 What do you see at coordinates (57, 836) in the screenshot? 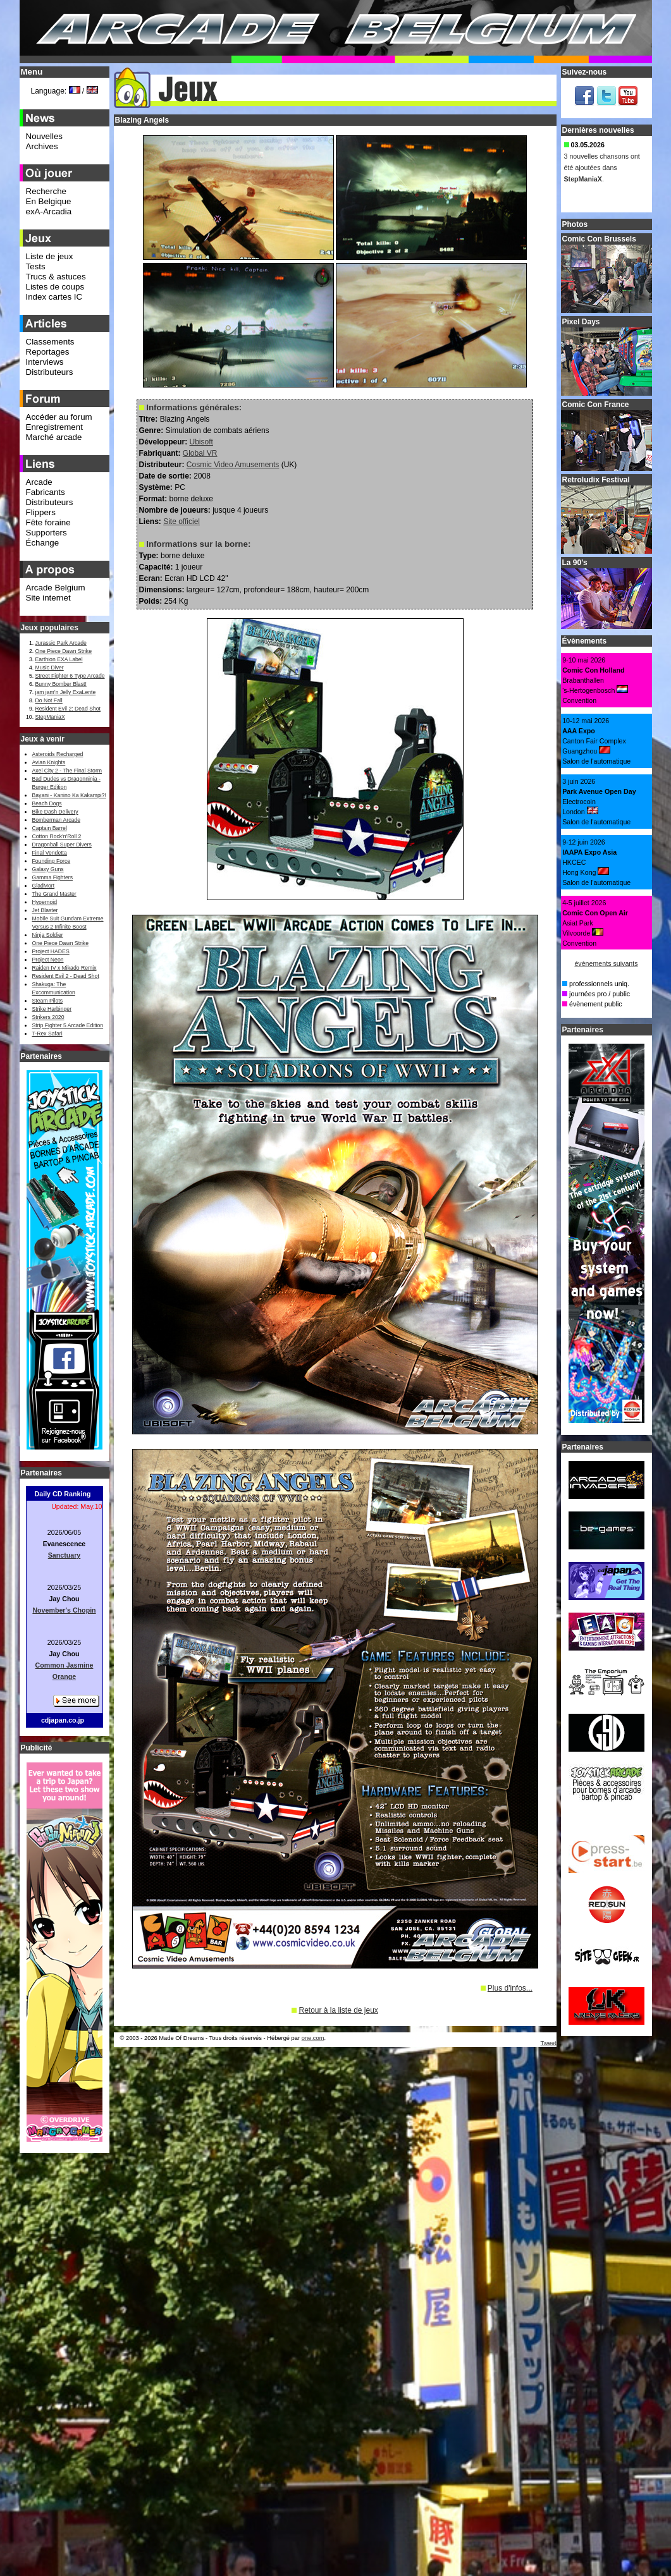
I see `Cotton Rock'n'Roll 2` at bounding box center [57, 836].